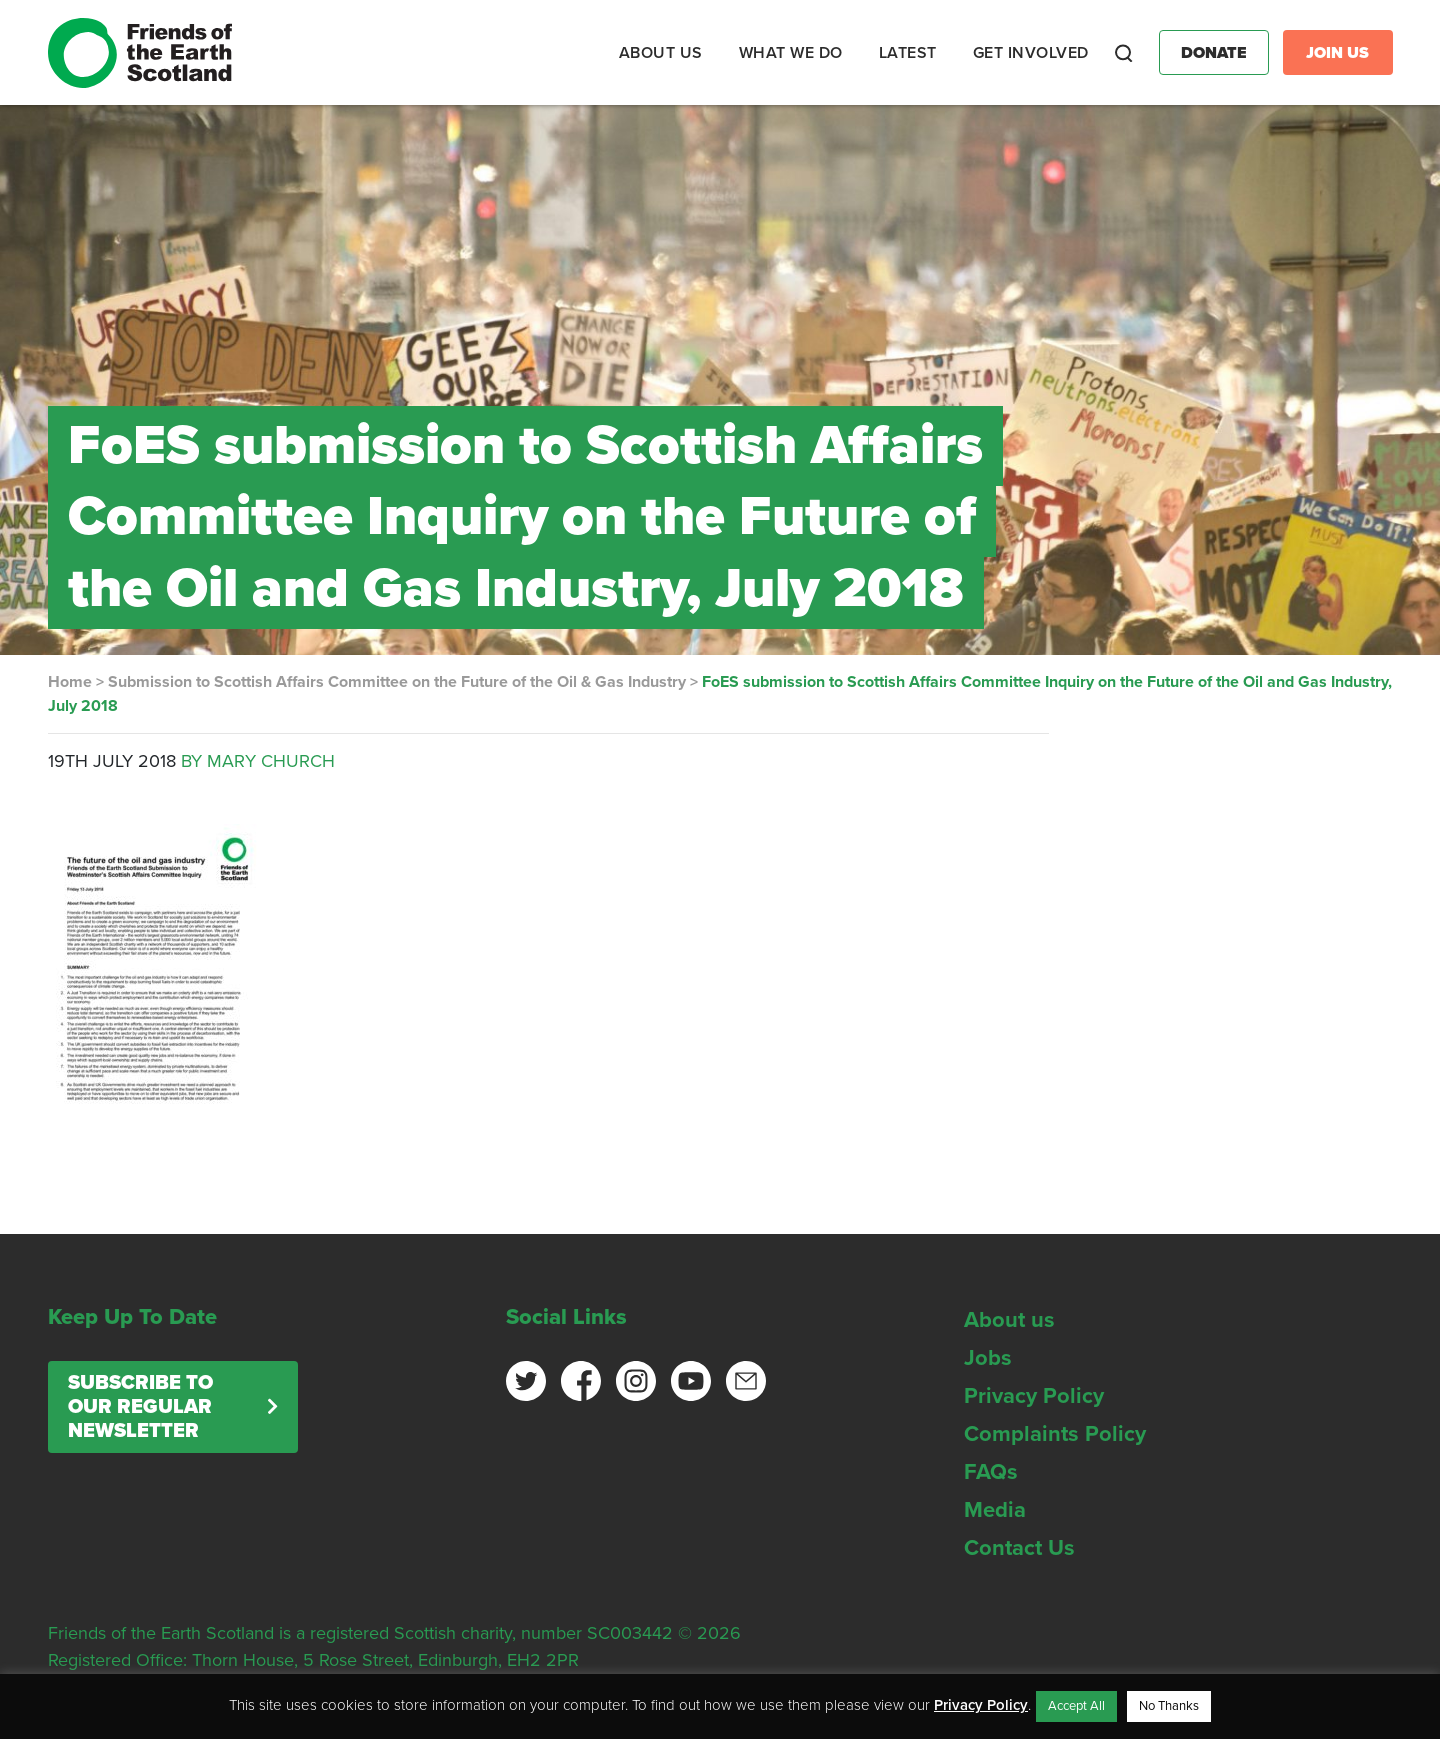 The width and height of the screenshot is (1440, 1739). Describe the element at coordinates (988, 1358) in the screenshot. I see `Jobs` at that location.